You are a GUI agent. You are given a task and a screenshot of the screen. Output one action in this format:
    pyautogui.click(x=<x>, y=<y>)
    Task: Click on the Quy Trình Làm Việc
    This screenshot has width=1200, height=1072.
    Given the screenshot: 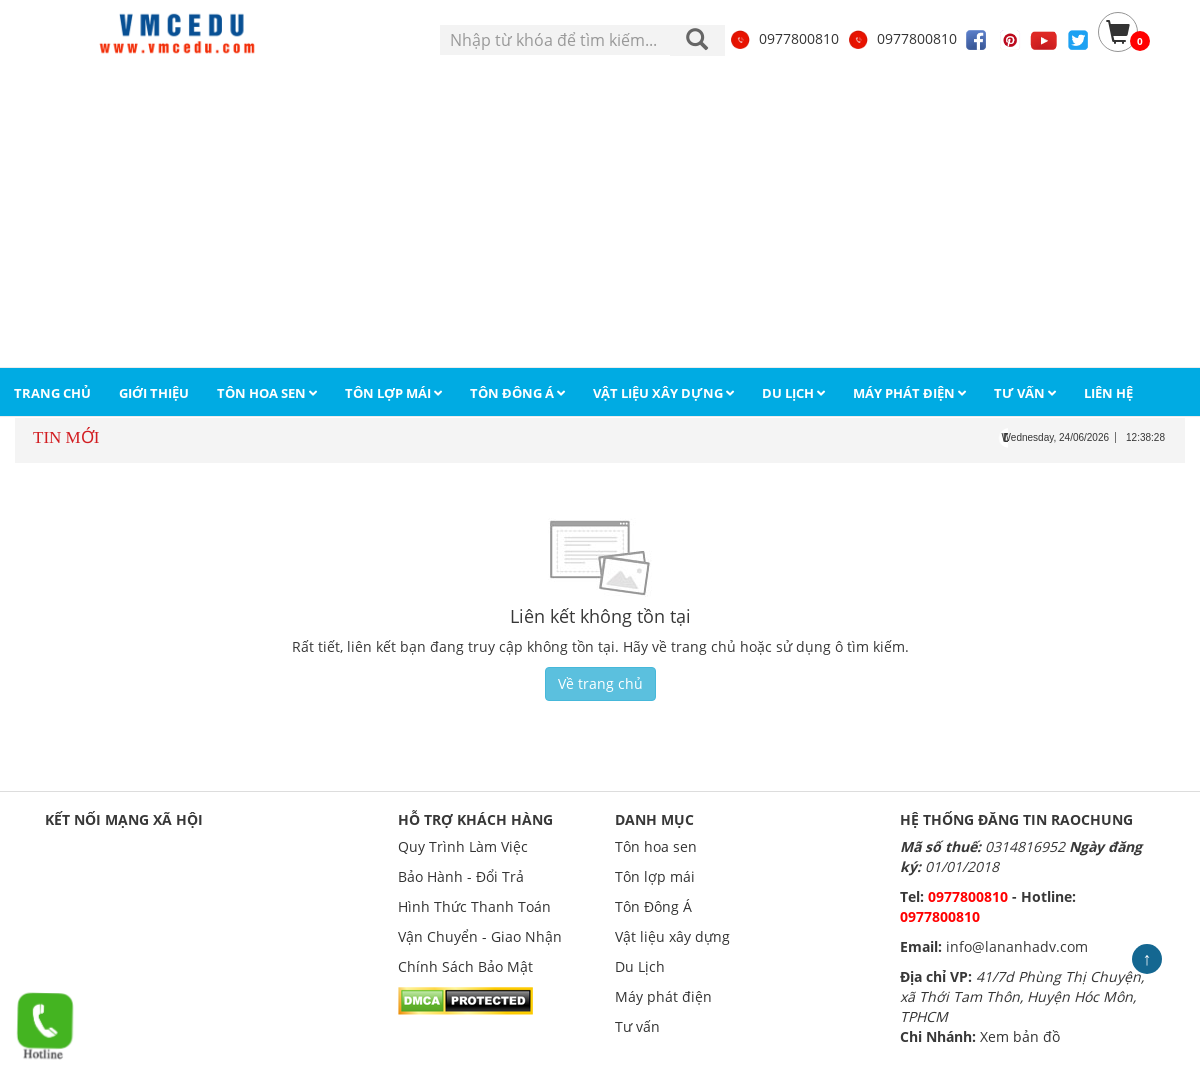 What is the action you would take?
    pyautogui.click(x=463, y=846)
    